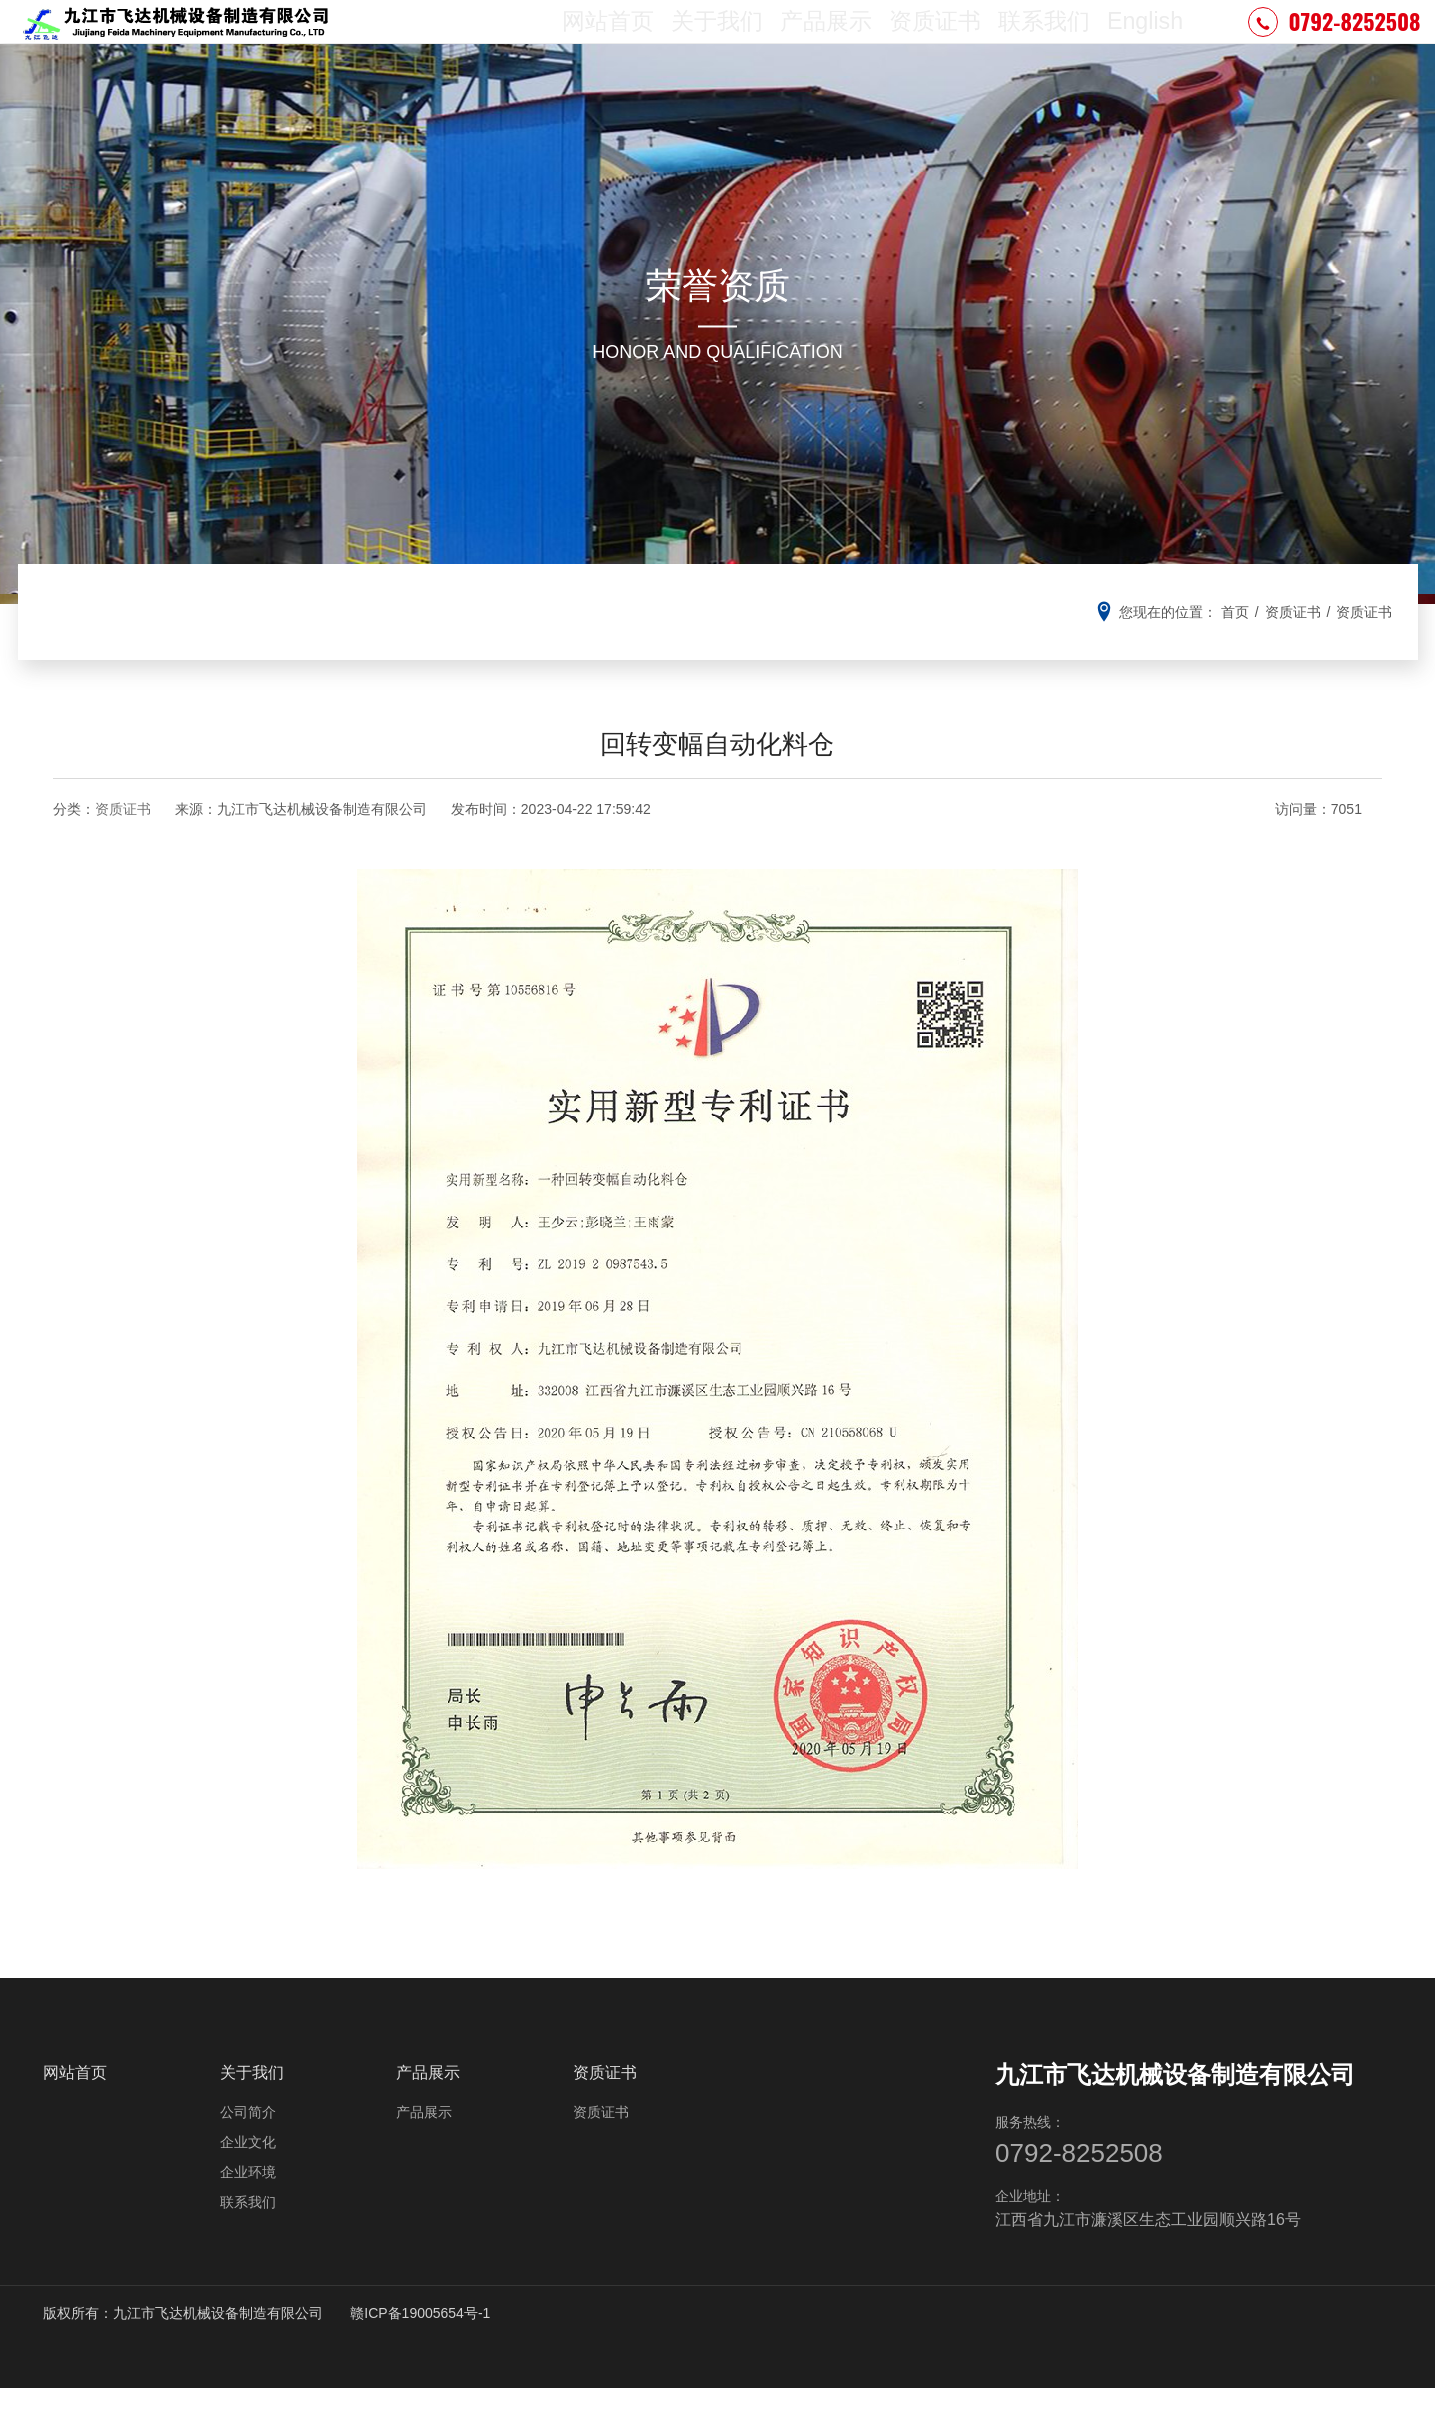 The image size is (1435, 2435). Describe the element at coordinates (1037, 44) in the screenshot. I see `联系我们` at that location.